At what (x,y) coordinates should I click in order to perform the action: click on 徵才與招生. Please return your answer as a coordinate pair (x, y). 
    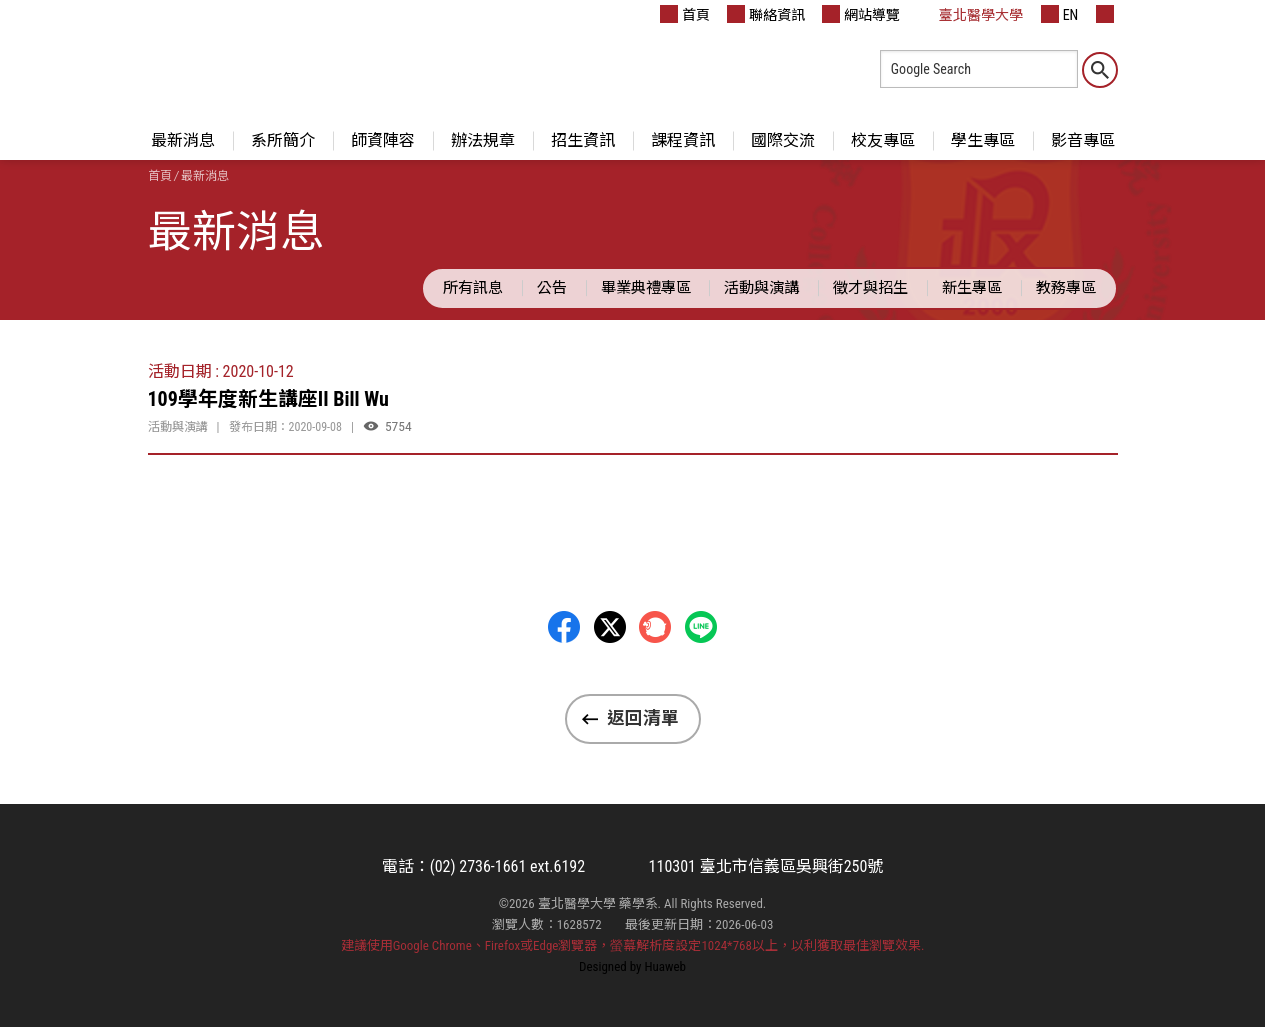
    Looking at the image, I should click on (870, 288).